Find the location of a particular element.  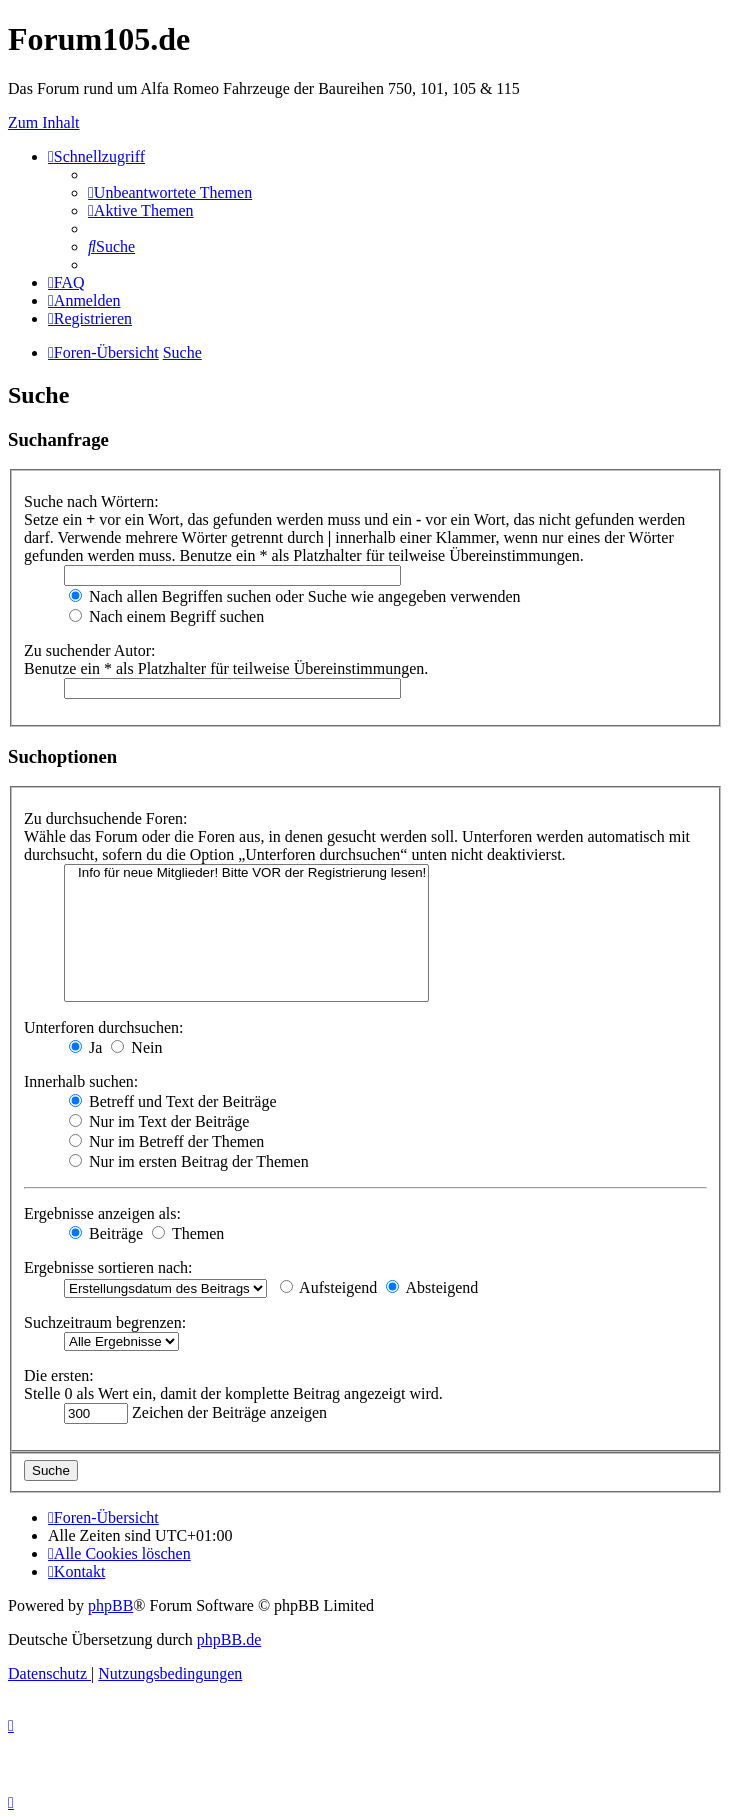

Zu suchender Autor: is located at coordinates (90, 650).